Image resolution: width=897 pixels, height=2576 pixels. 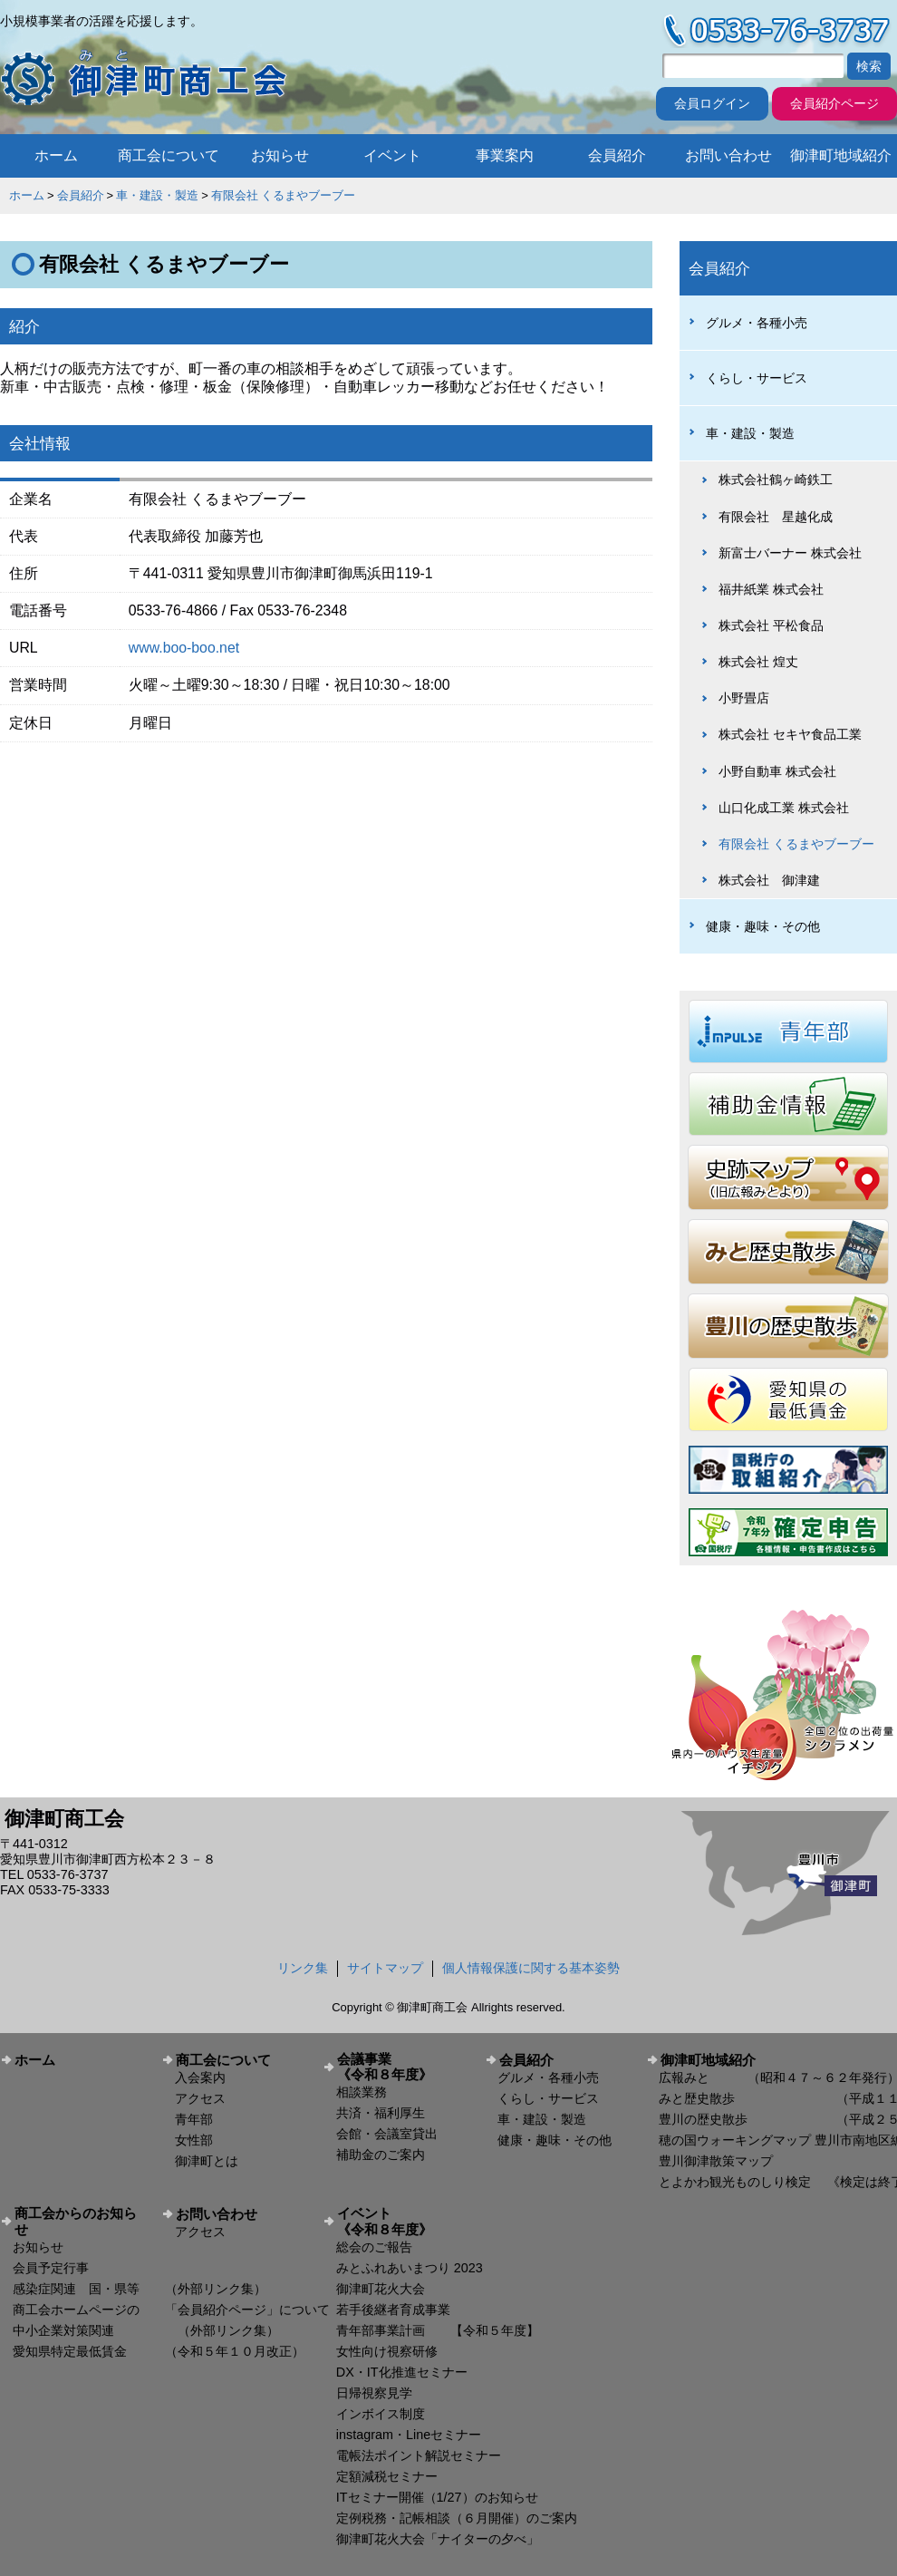 What do you see at coordinates (184, 647) in the screenshot?
I see `www.boo-boo.net` at bounding box center [184, 647].